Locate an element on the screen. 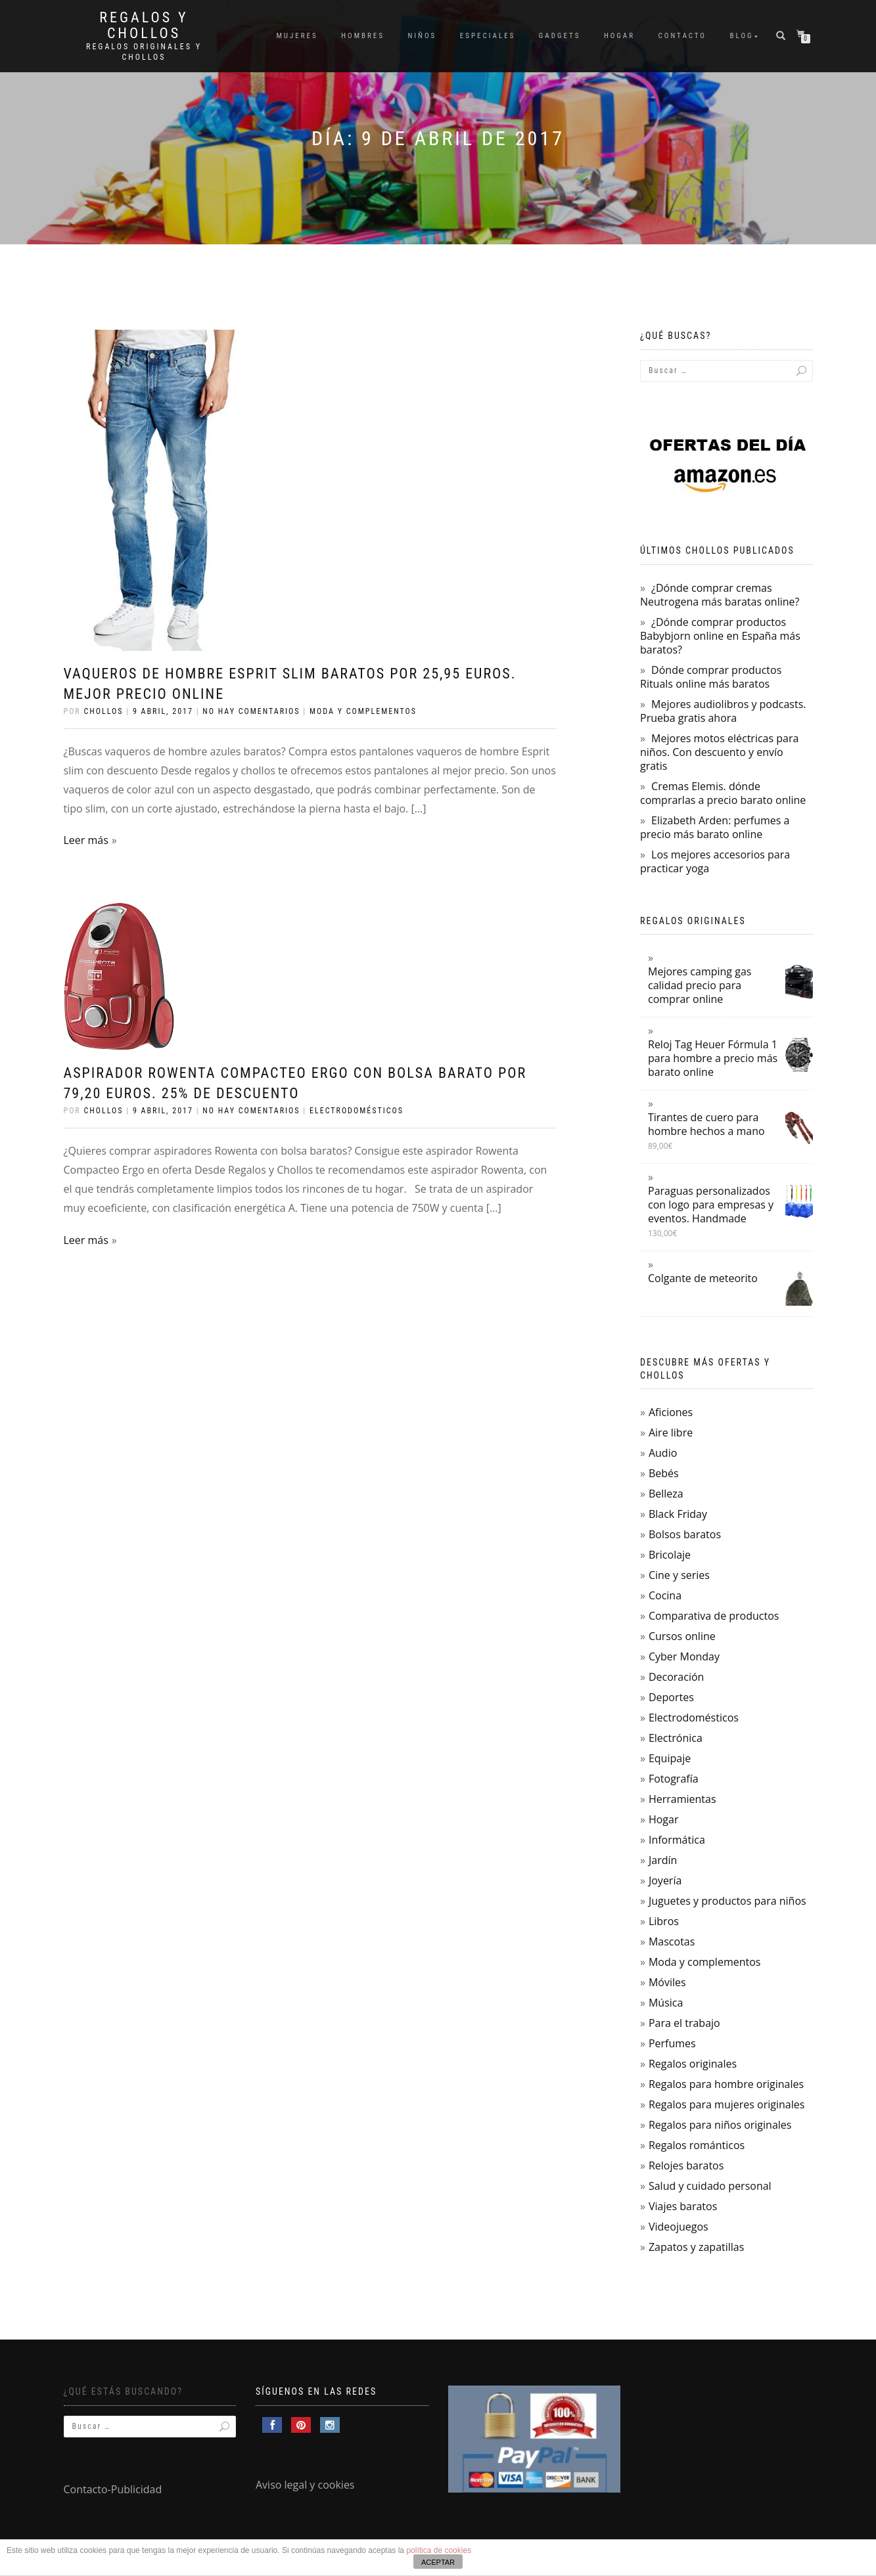 This screenshot has height=2576, width=876. Para el trabajo is located at coordinates (684, 2023).